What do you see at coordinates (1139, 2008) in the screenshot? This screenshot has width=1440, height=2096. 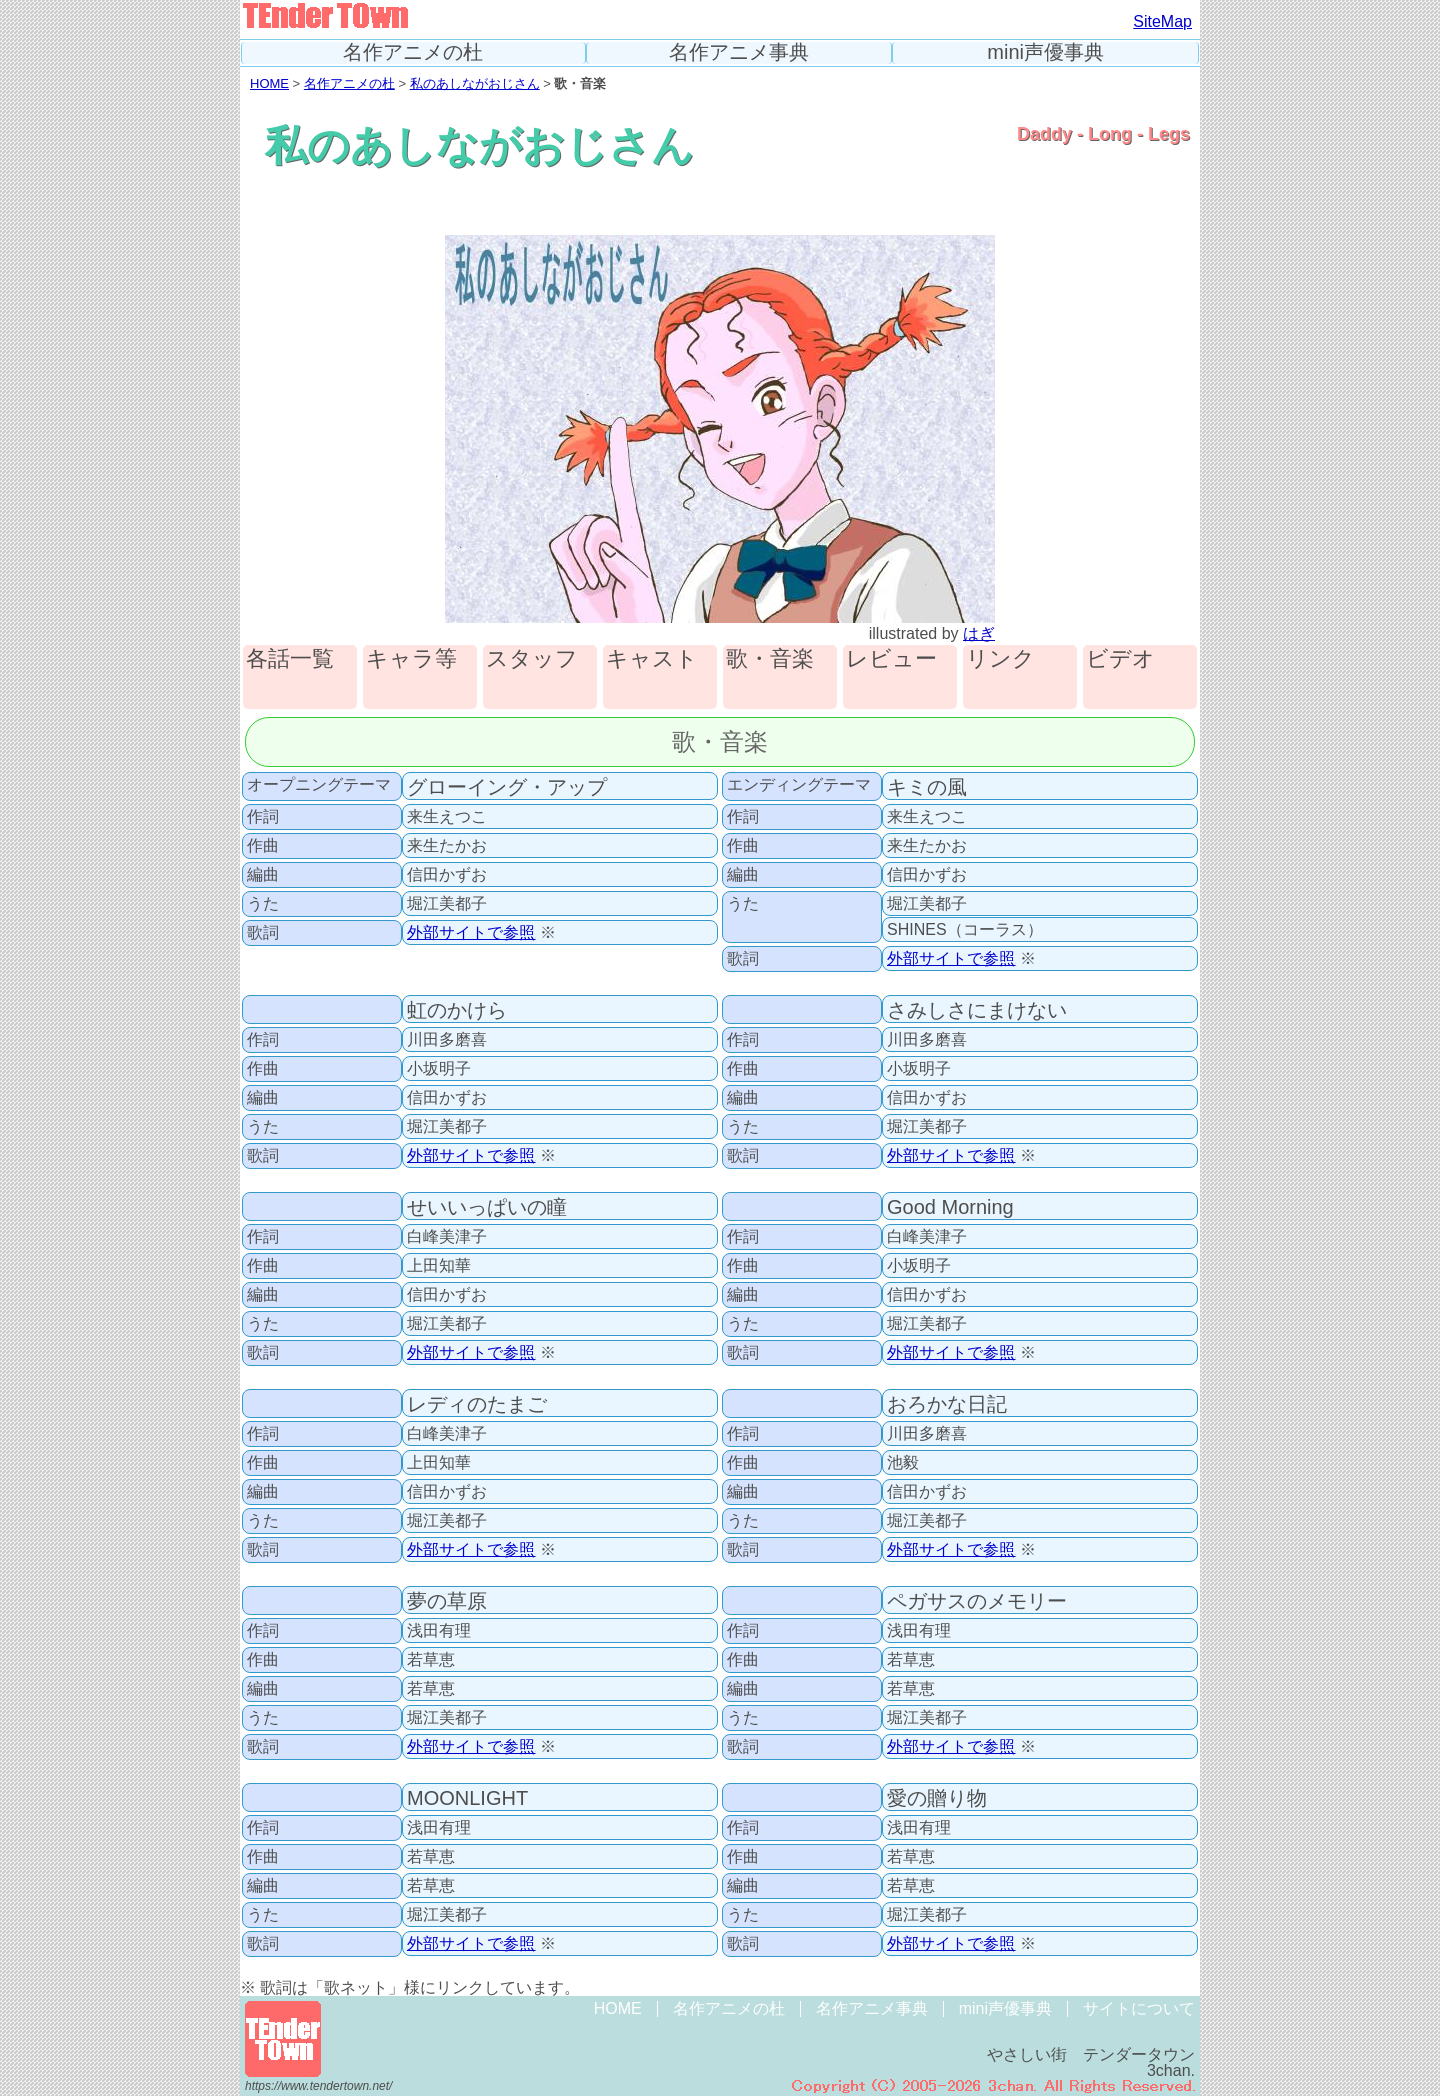 I see `サイトについて` at bounding box center [1139, 2008].